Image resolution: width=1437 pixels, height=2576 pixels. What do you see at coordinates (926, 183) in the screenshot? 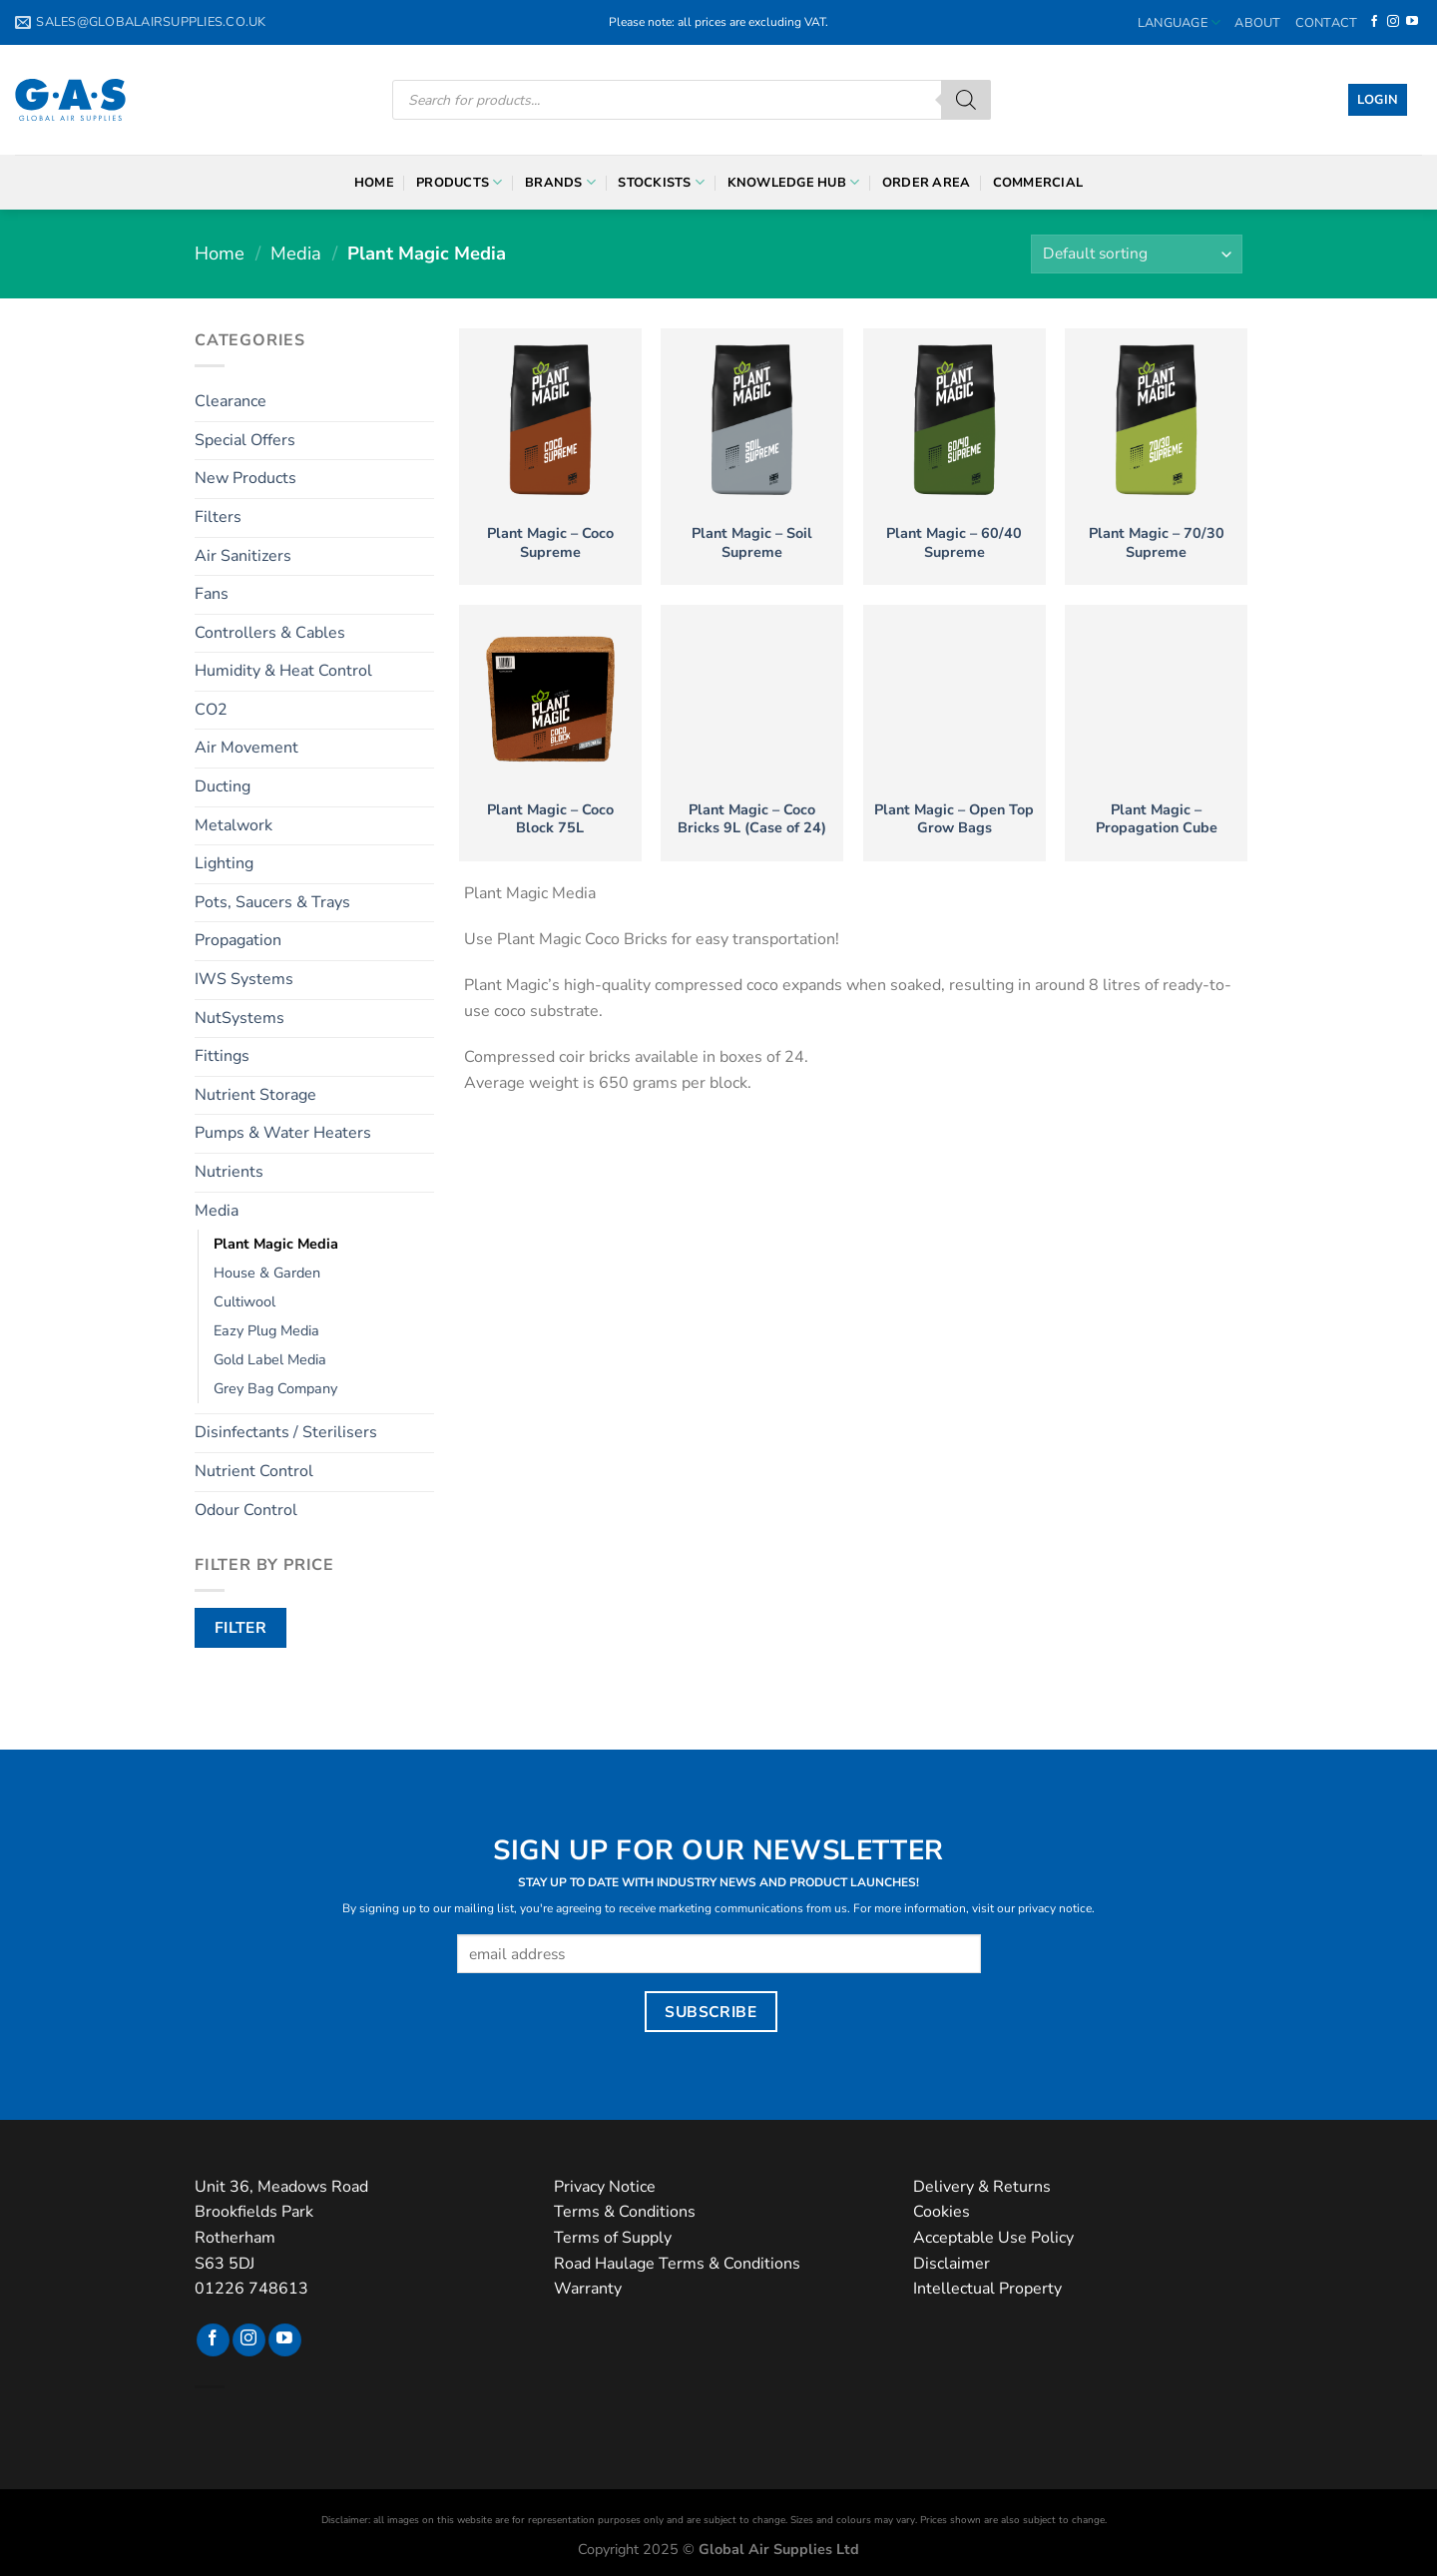
I see `Order Area` at bounding box center [926, 183].